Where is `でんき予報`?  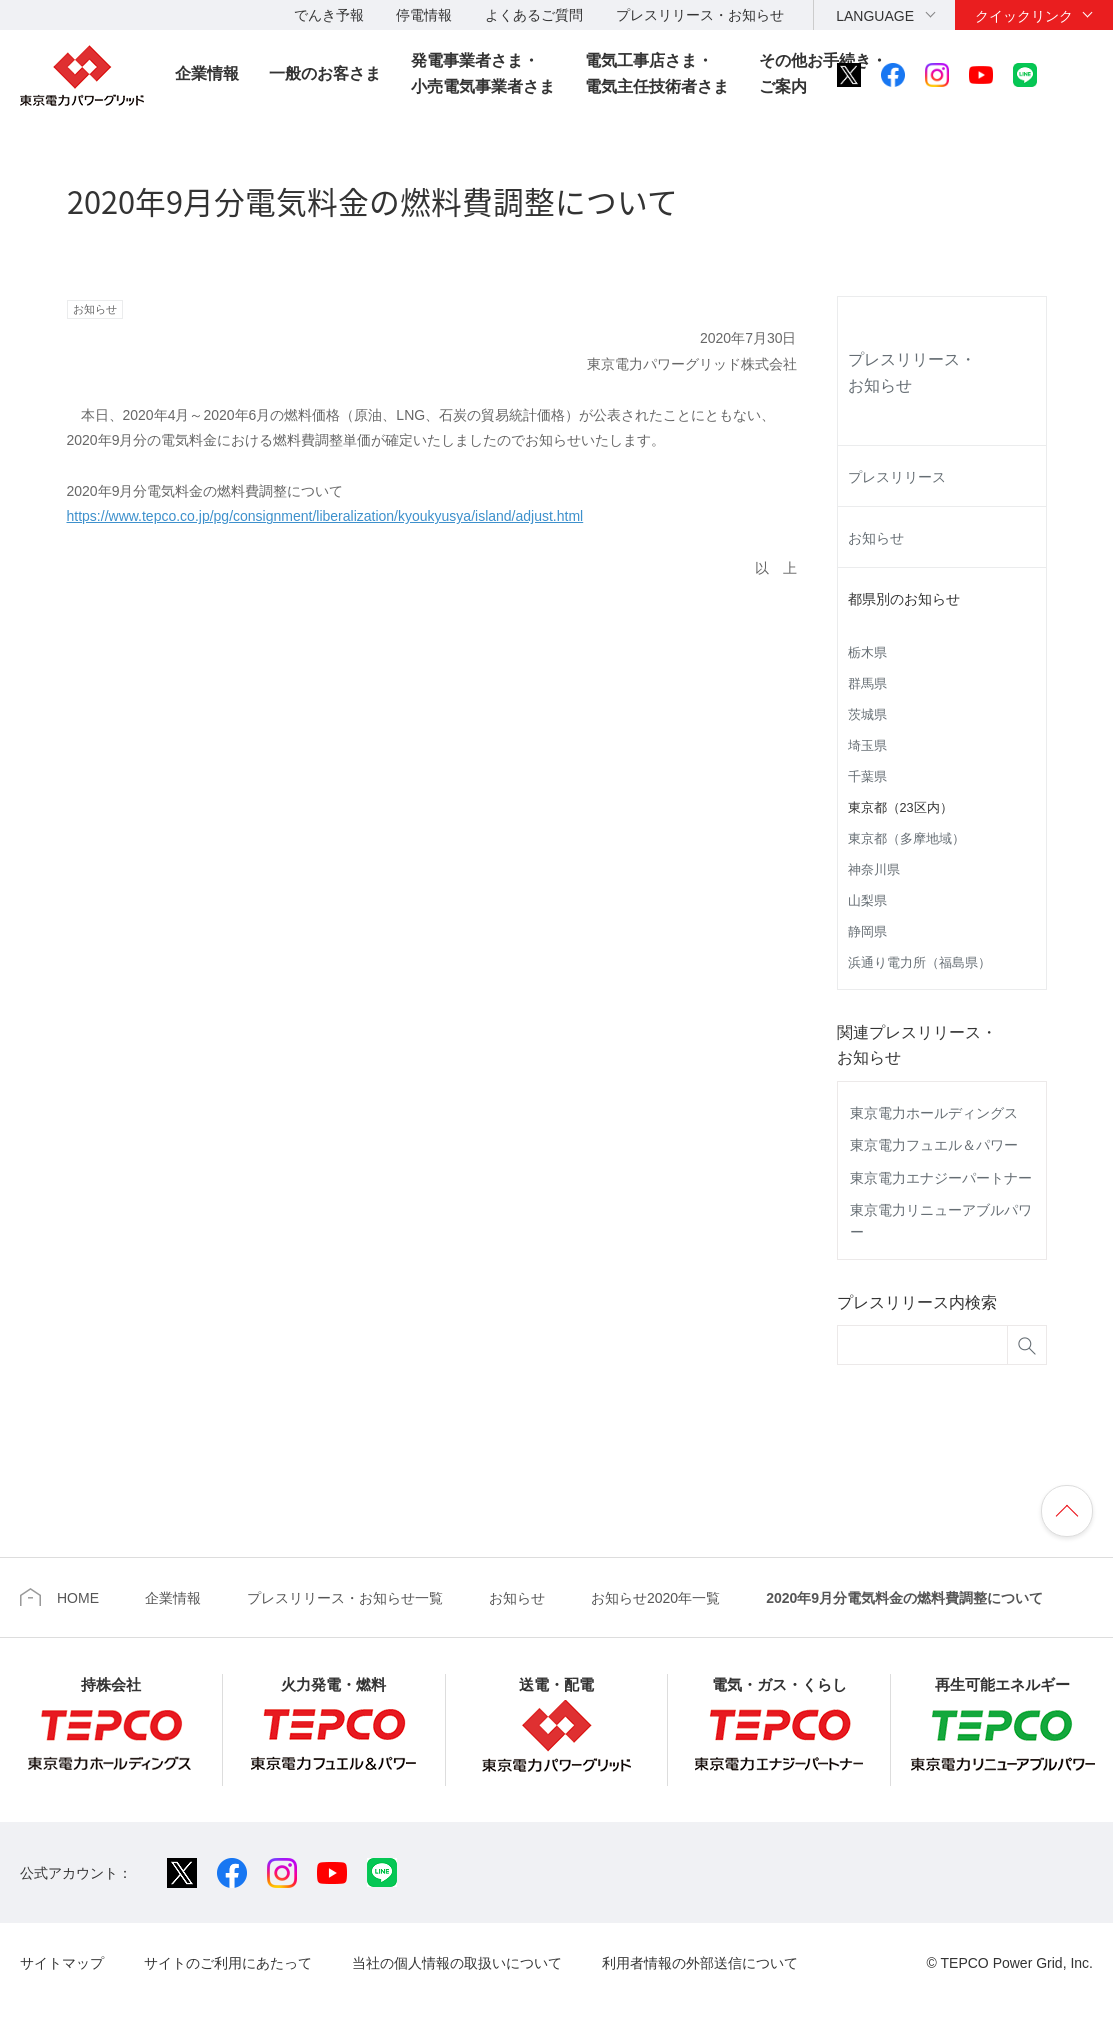
でんき予報 is located at coordinates (329, 15).